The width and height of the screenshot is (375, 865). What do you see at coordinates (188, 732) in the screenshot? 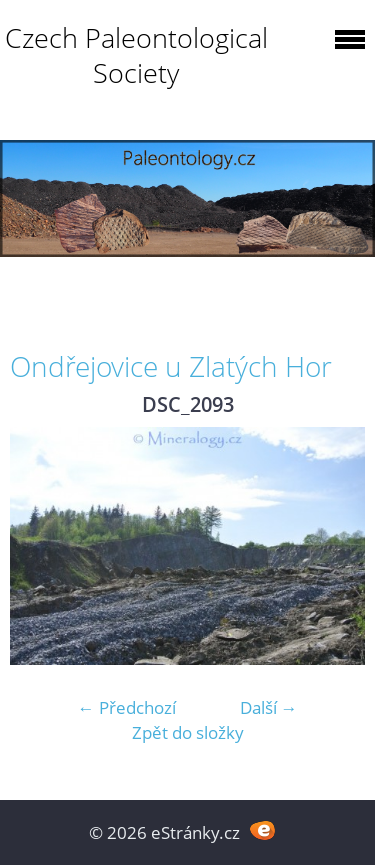
I see `Zpět do složky` at bounding box center [188, 732].